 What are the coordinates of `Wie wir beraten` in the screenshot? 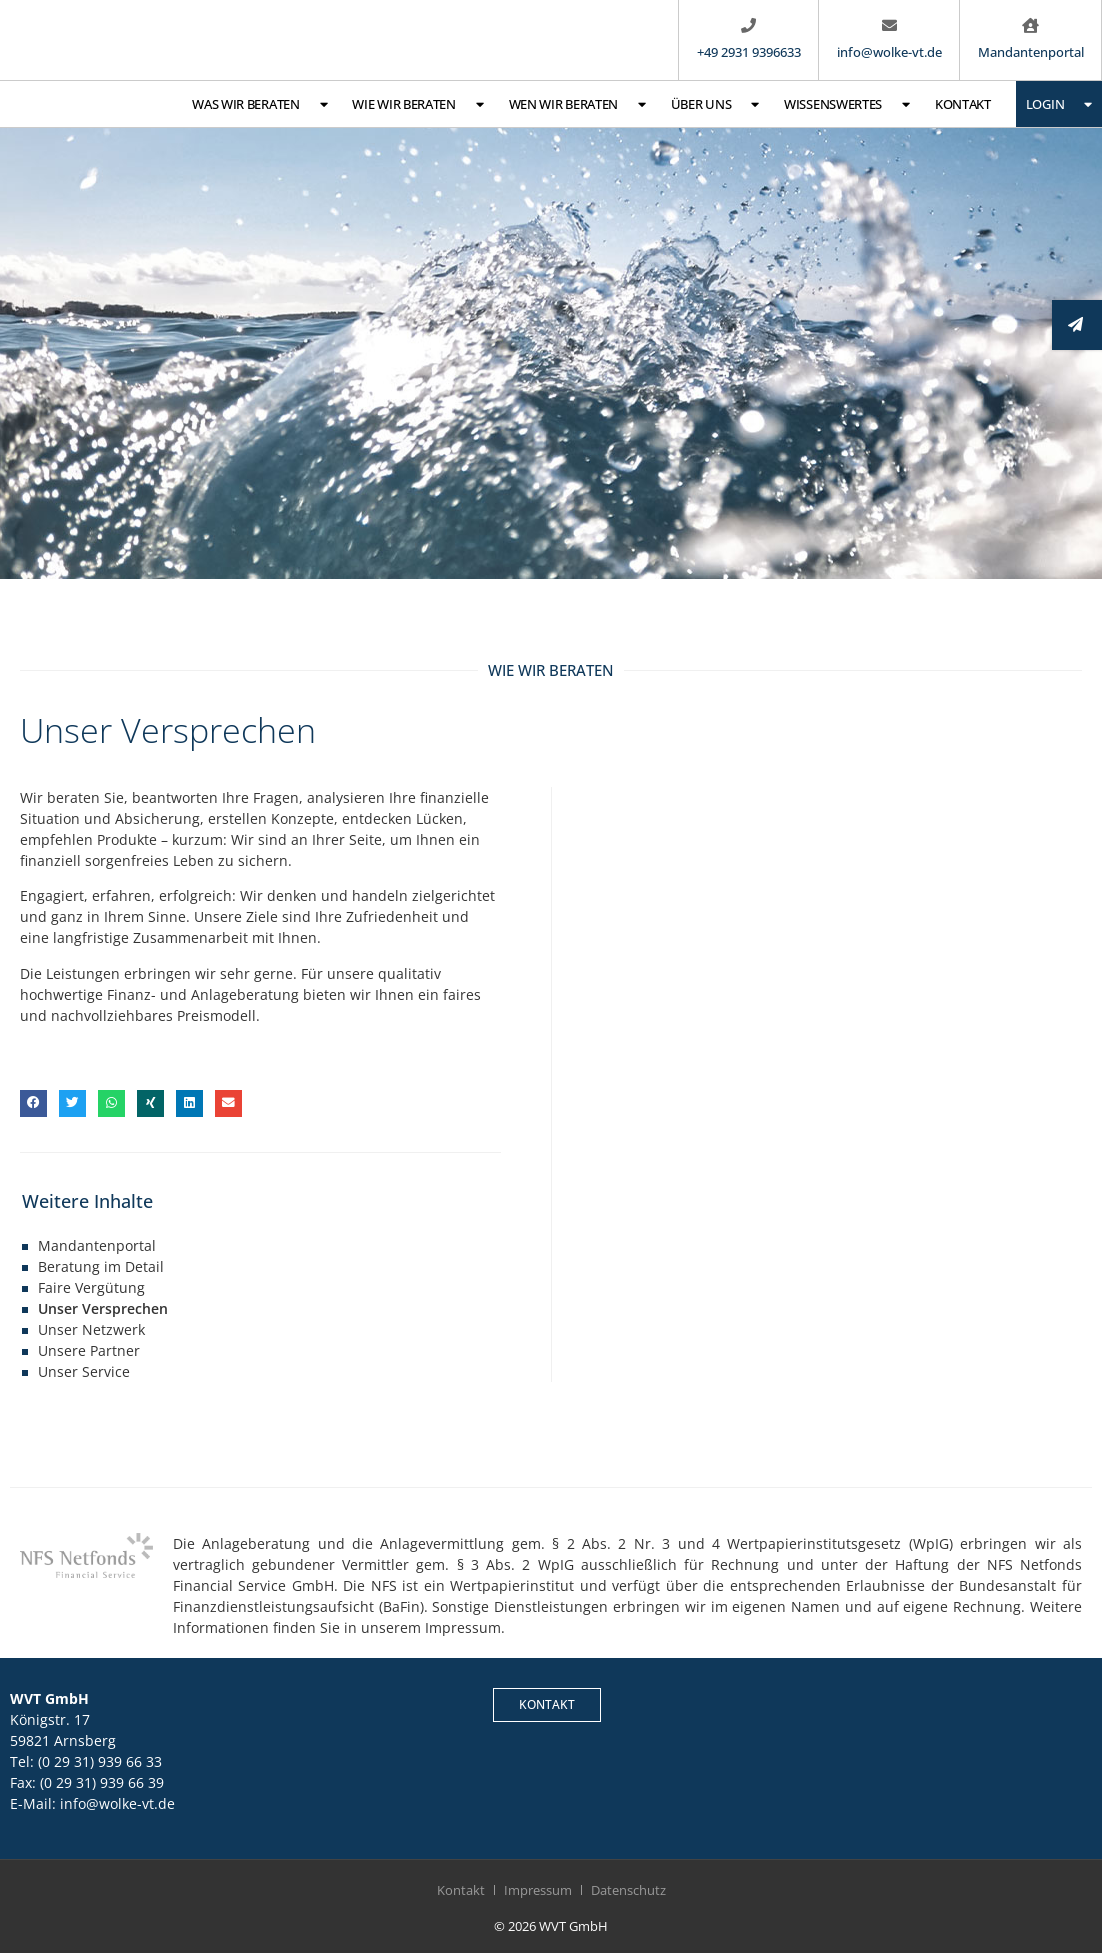 It's located at (417, 104).